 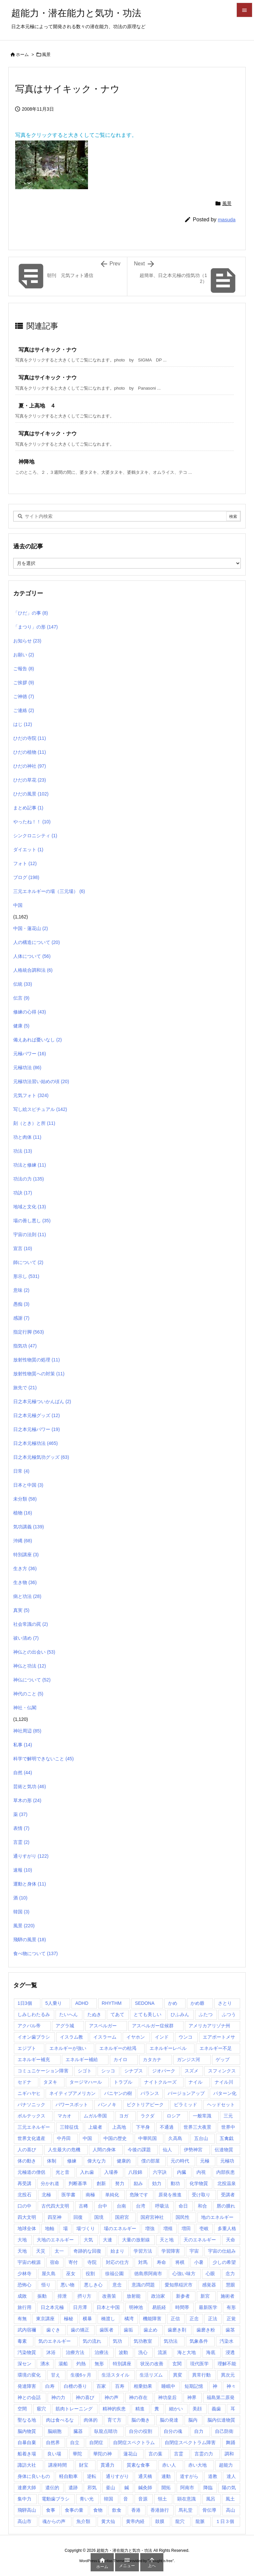 I want to click on 正覚 [正覚 (1個の項目)], so click(x=231, y=2318).